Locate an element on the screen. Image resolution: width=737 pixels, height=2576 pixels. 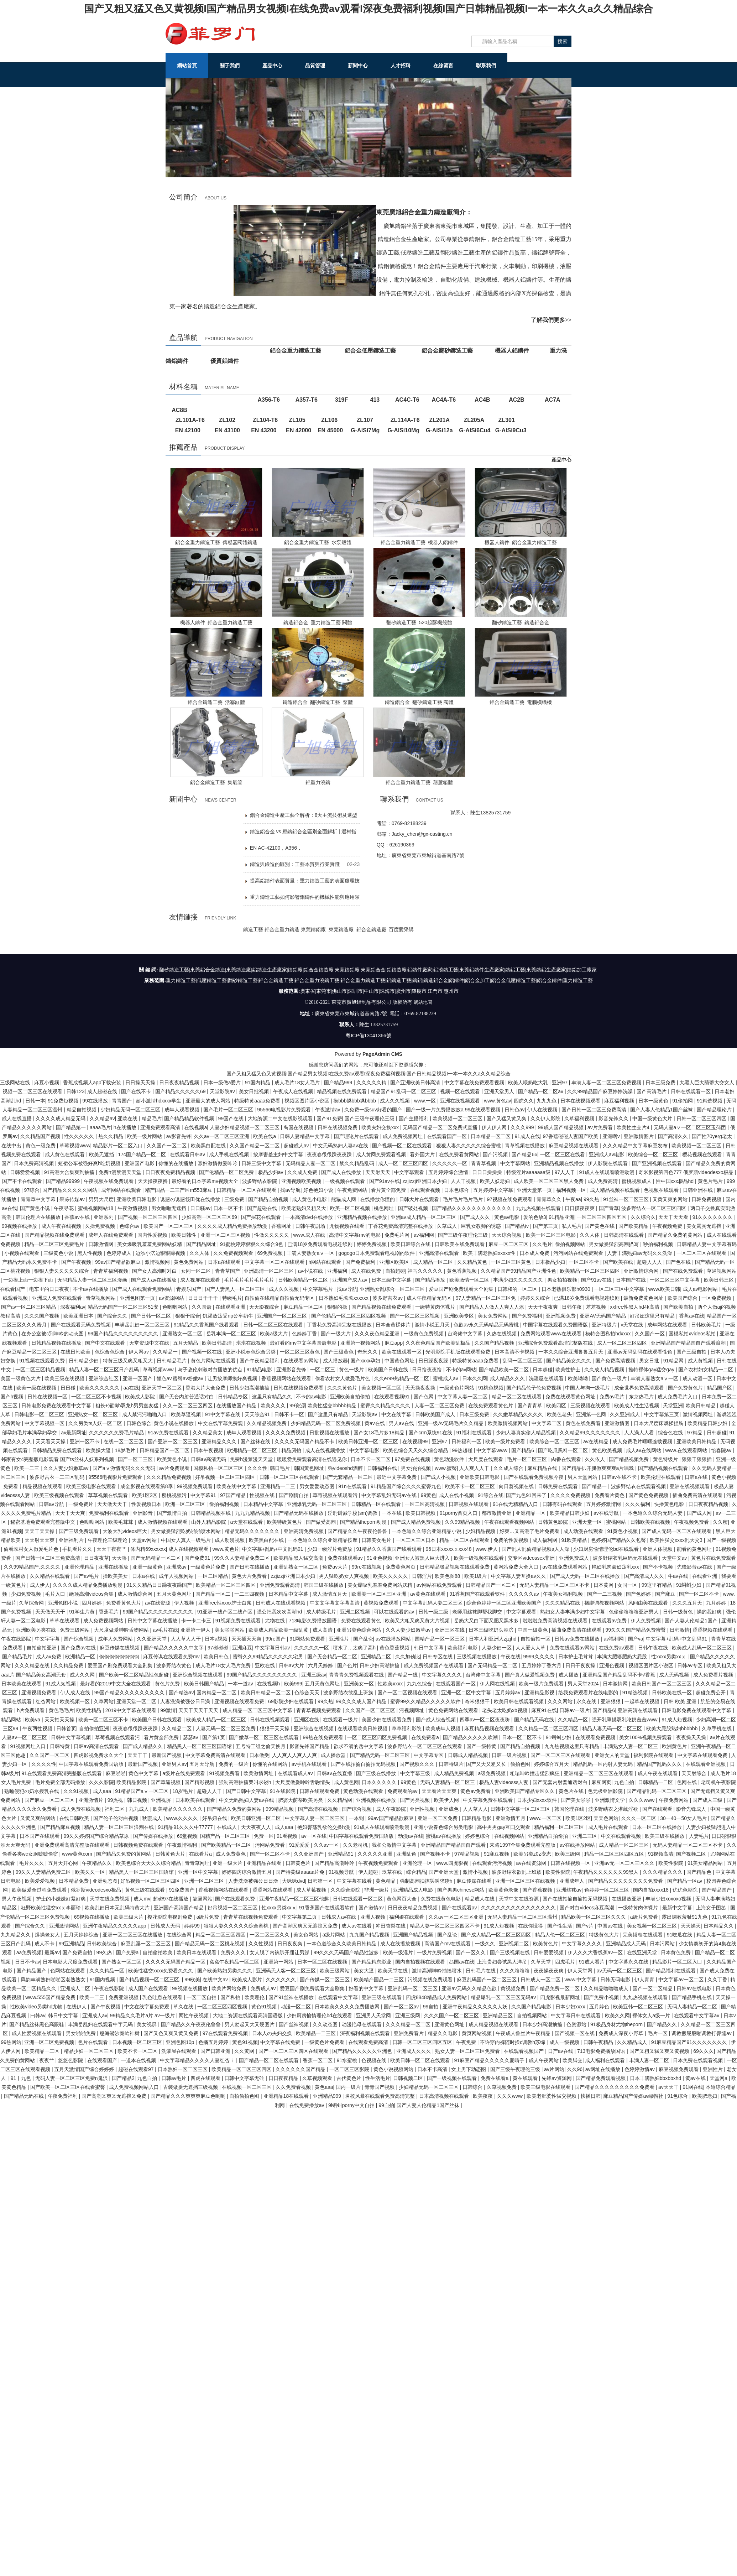
91丝袜一区二区三区 is located at coordinates (626, 1199).